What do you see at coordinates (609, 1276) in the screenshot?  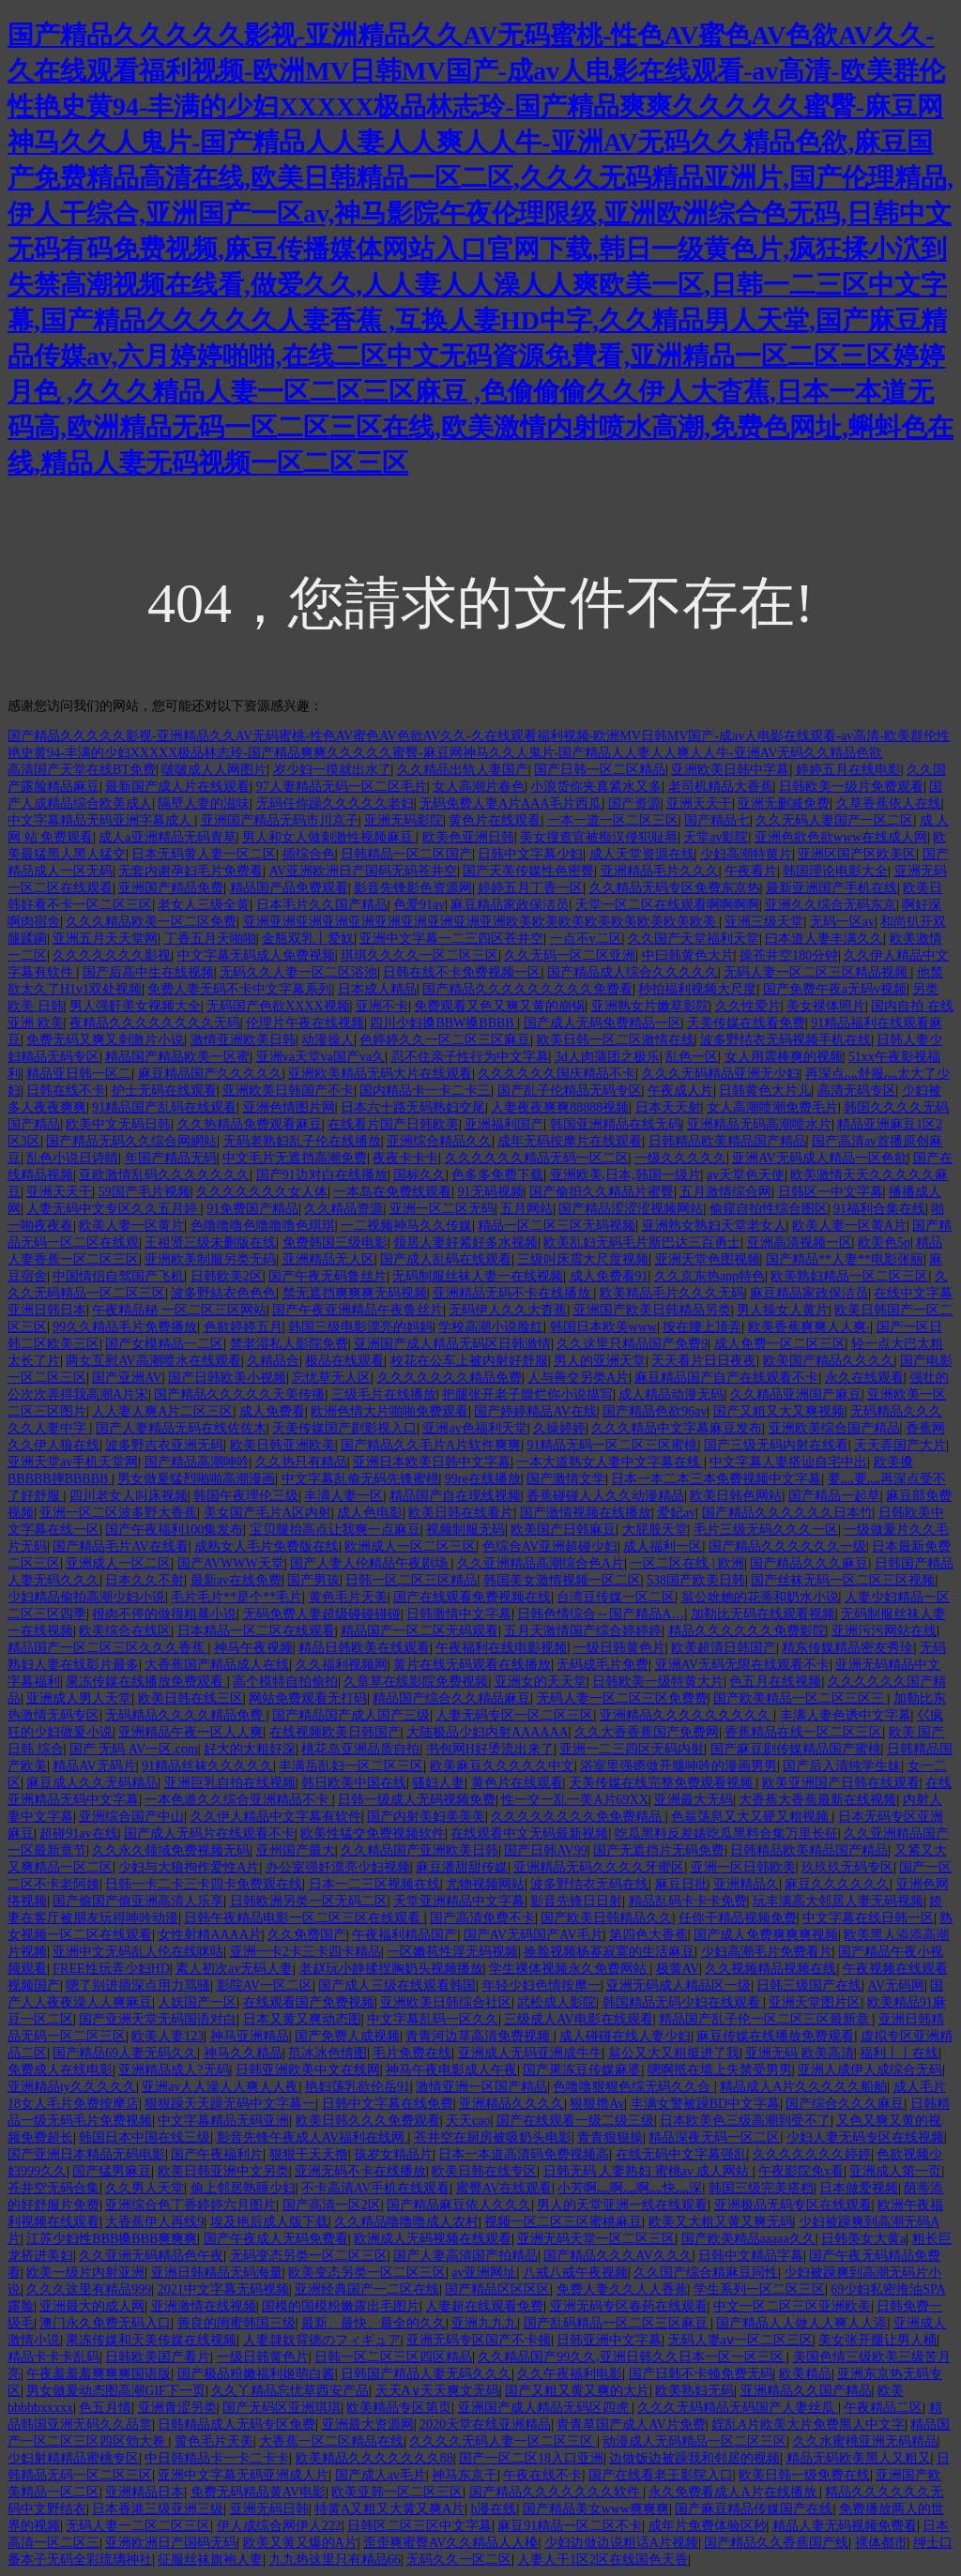 I see `成人免费看91` at bounding box center [609, 1276].